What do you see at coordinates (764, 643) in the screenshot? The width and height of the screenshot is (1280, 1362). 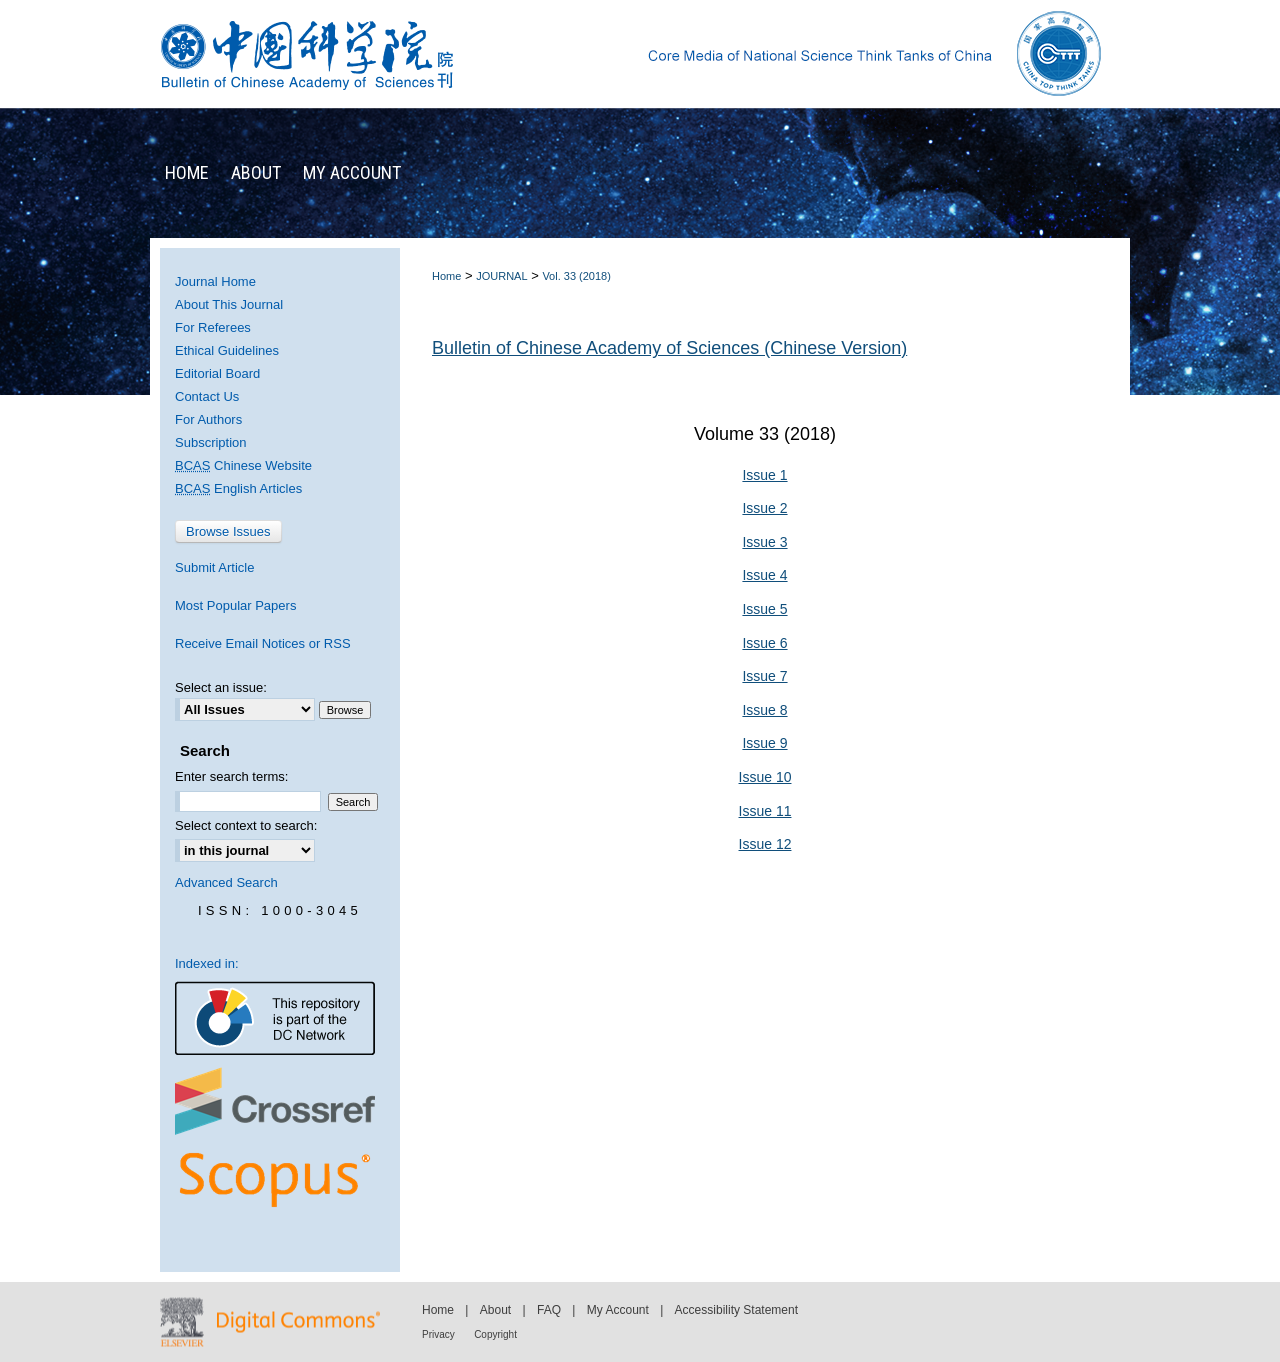 I see `Issue 6` at bounding box center [764, 643].